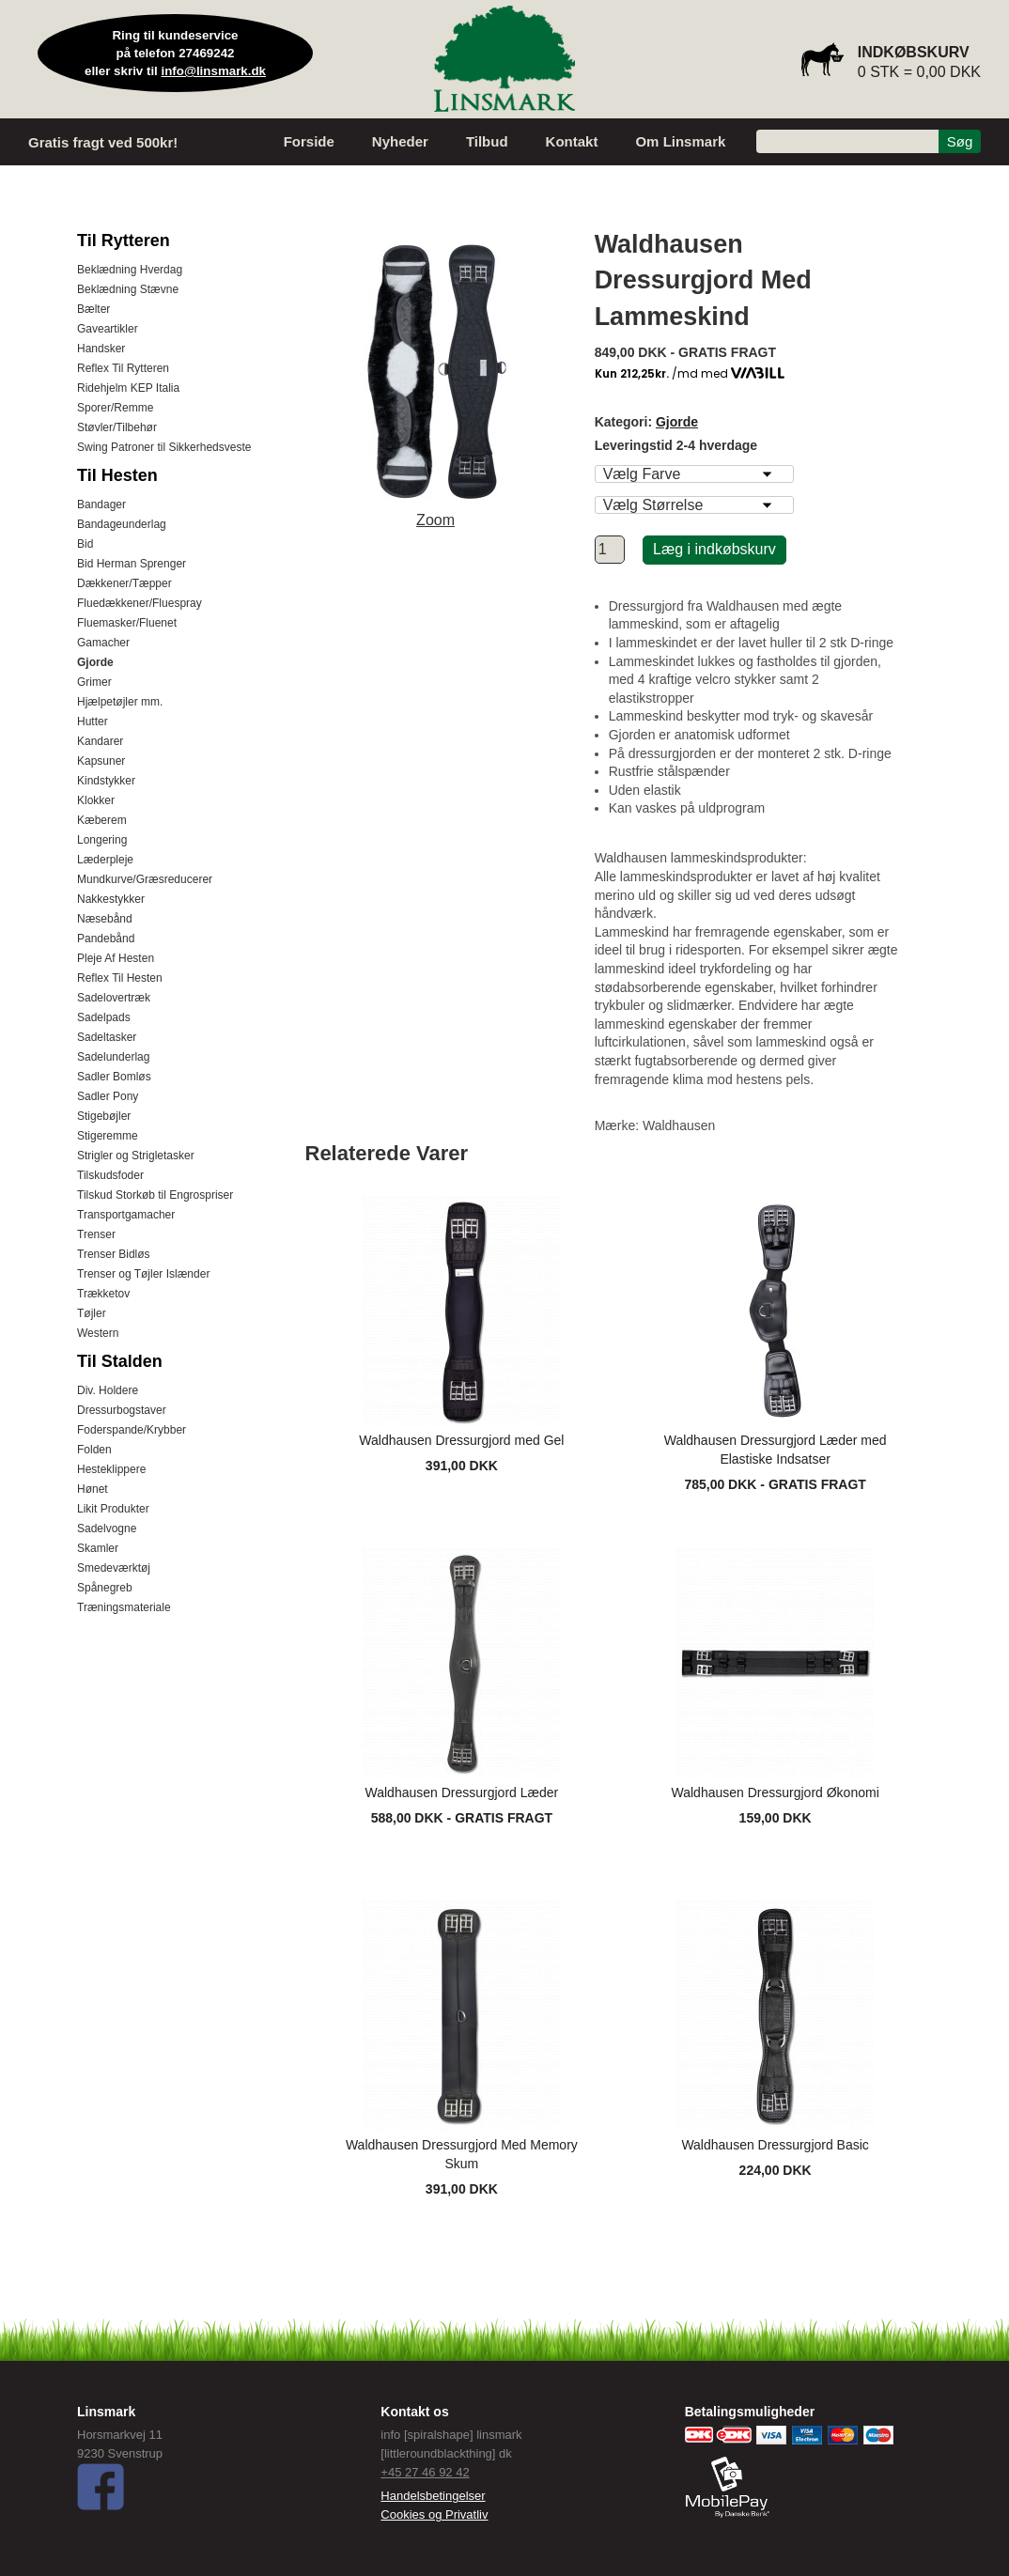 This screenshot has height=2576, width=1009. Describe the element at coordinates (103, 1293) in the screenshot. I see `Trækketov` at that location.